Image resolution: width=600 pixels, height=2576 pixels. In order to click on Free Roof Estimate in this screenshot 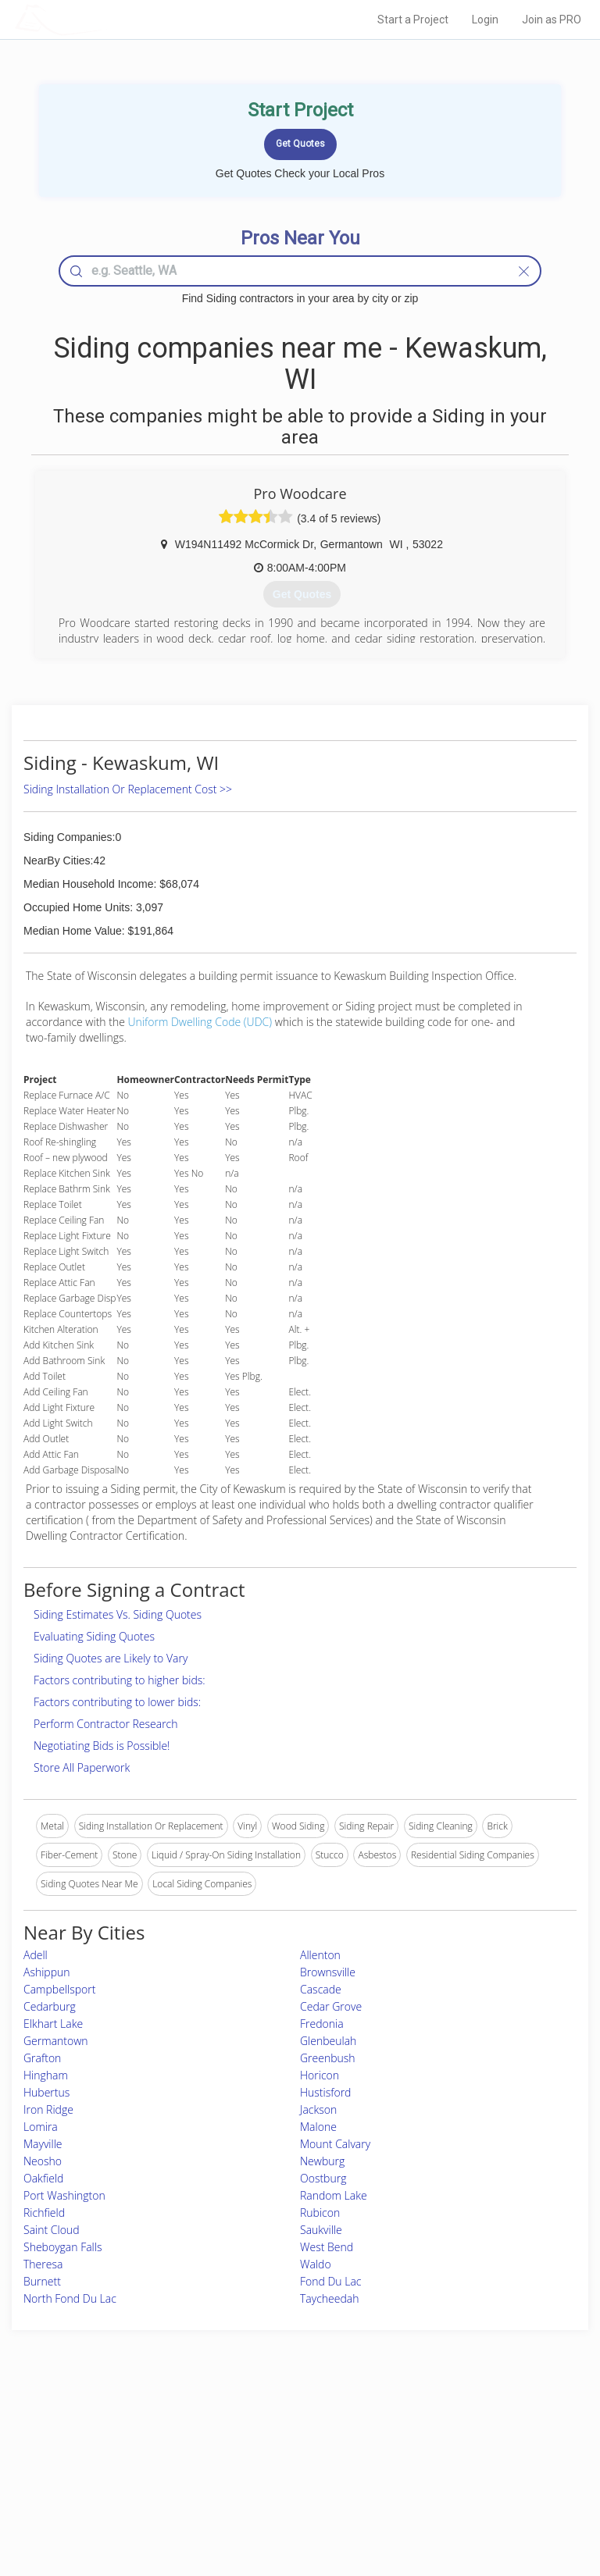, I will do `click(103, 2482)`.